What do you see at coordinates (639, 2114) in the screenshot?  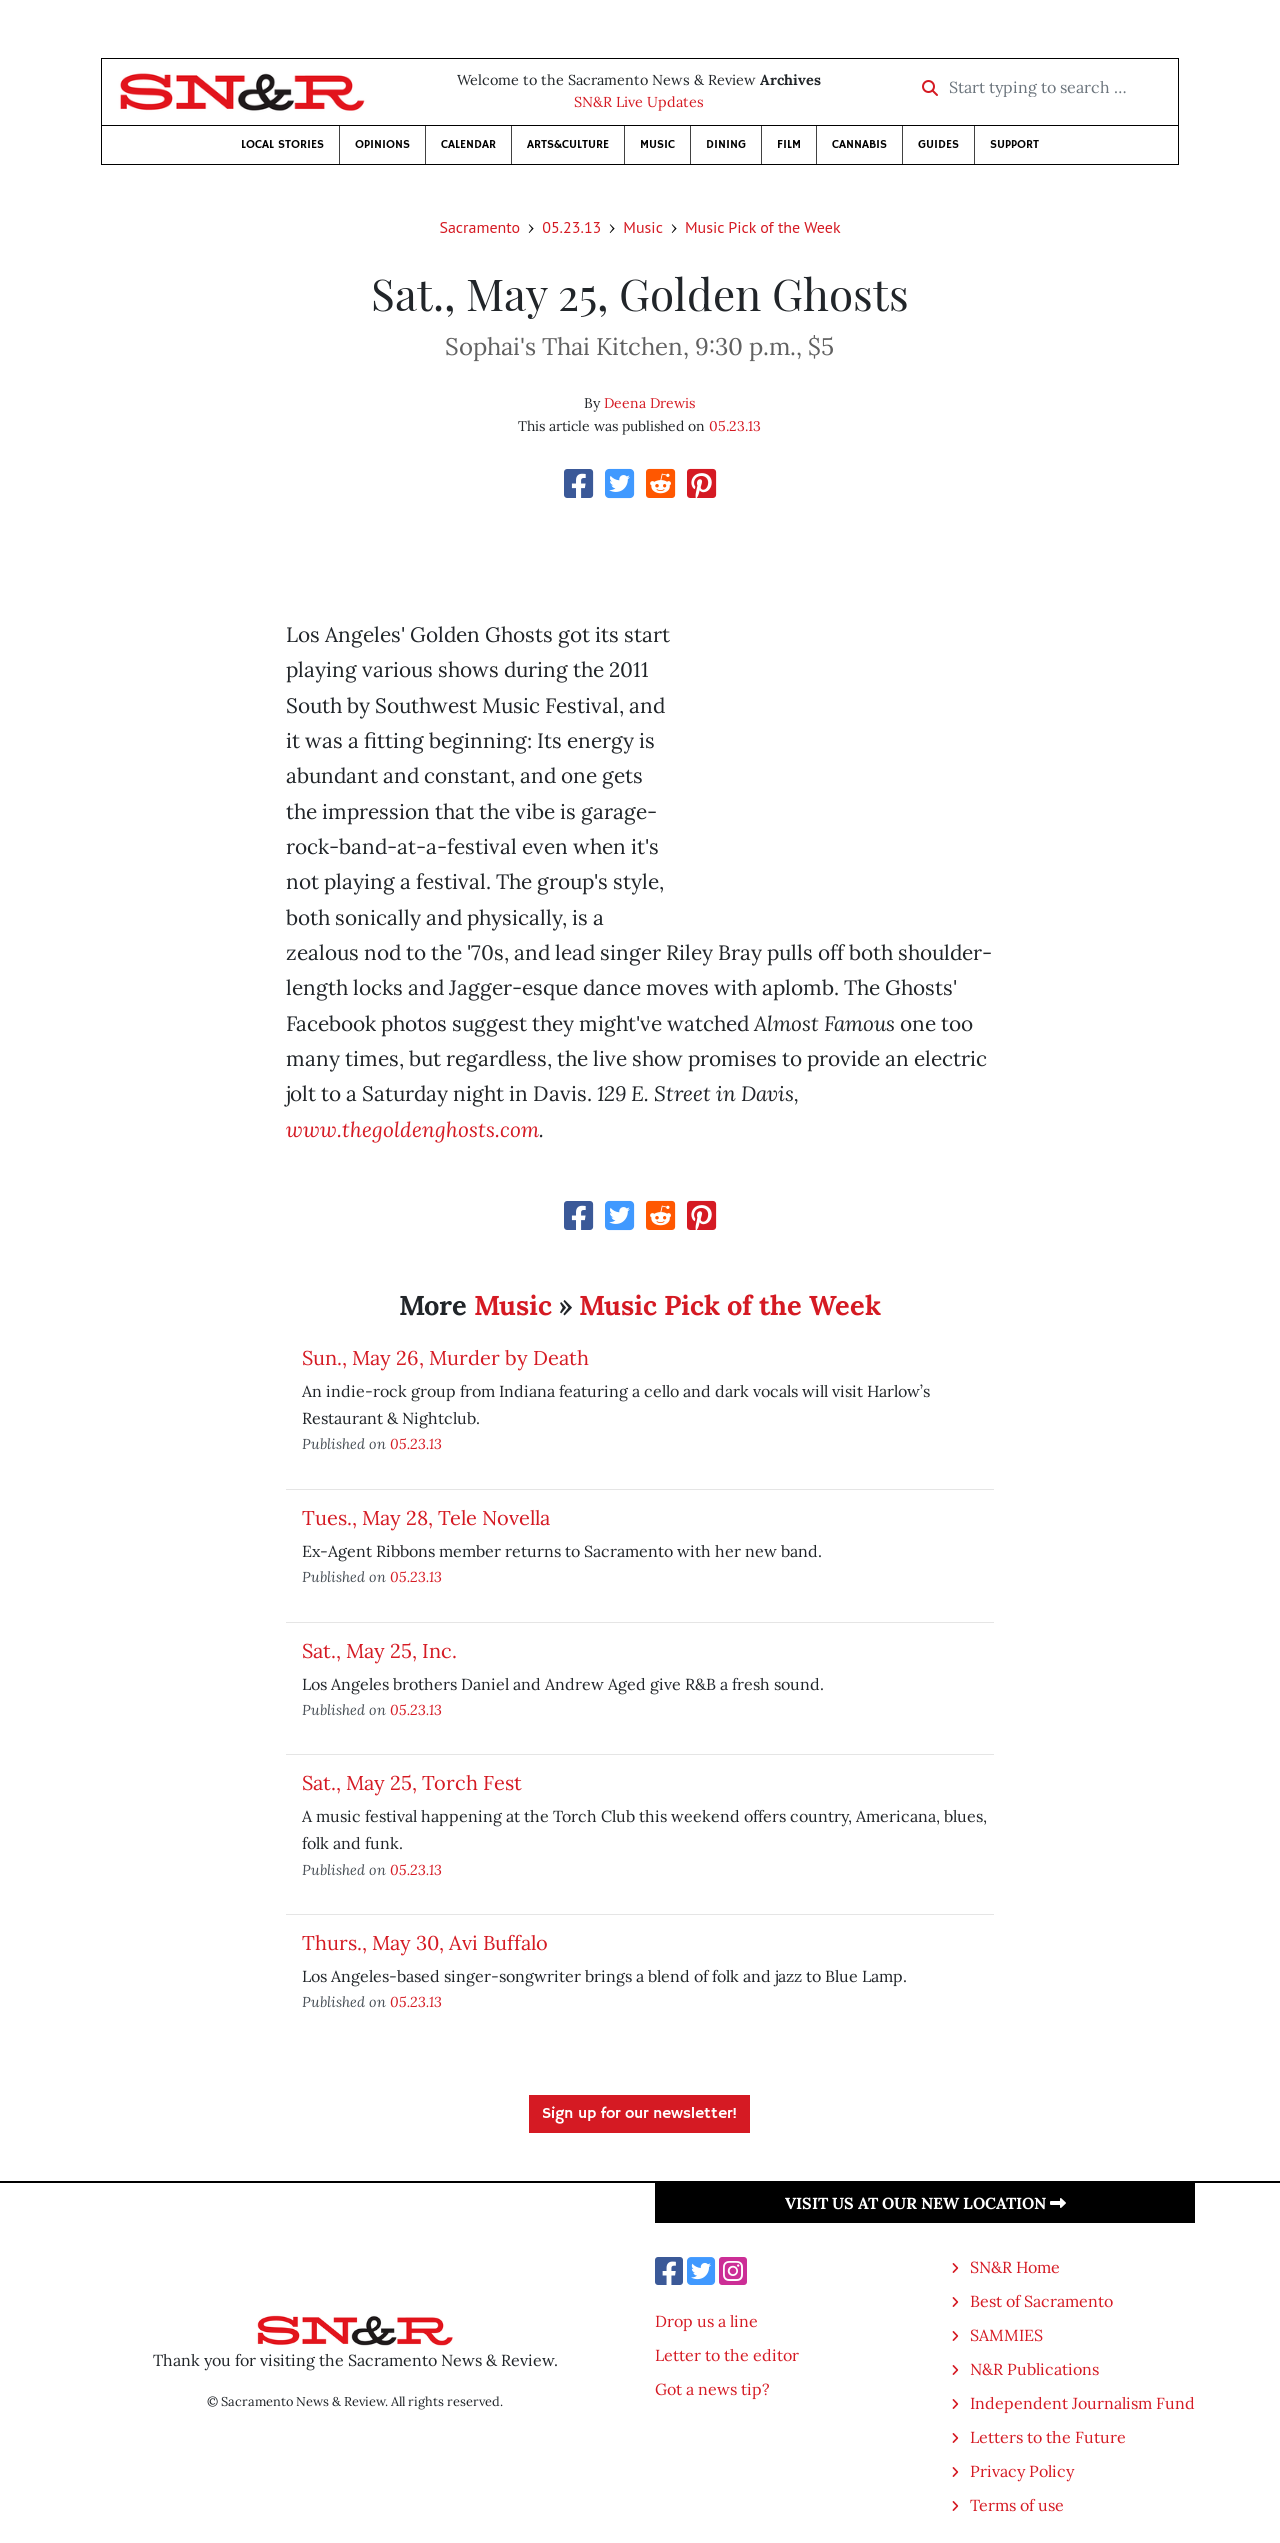 I see `Sign up for our newsletter!` at bounding box center [639, 2114].